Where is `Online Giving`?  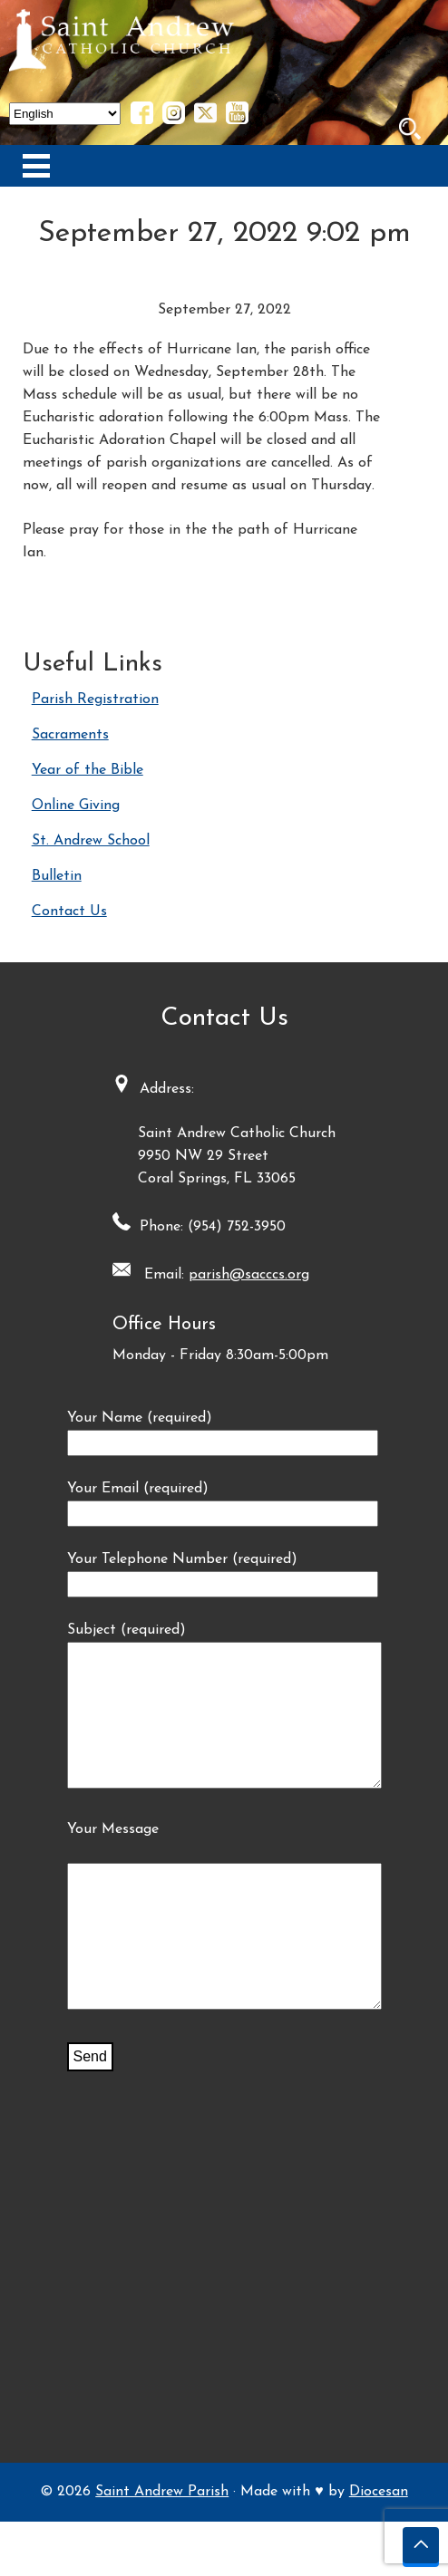
Online Giving is located at coordinates (76, 805).